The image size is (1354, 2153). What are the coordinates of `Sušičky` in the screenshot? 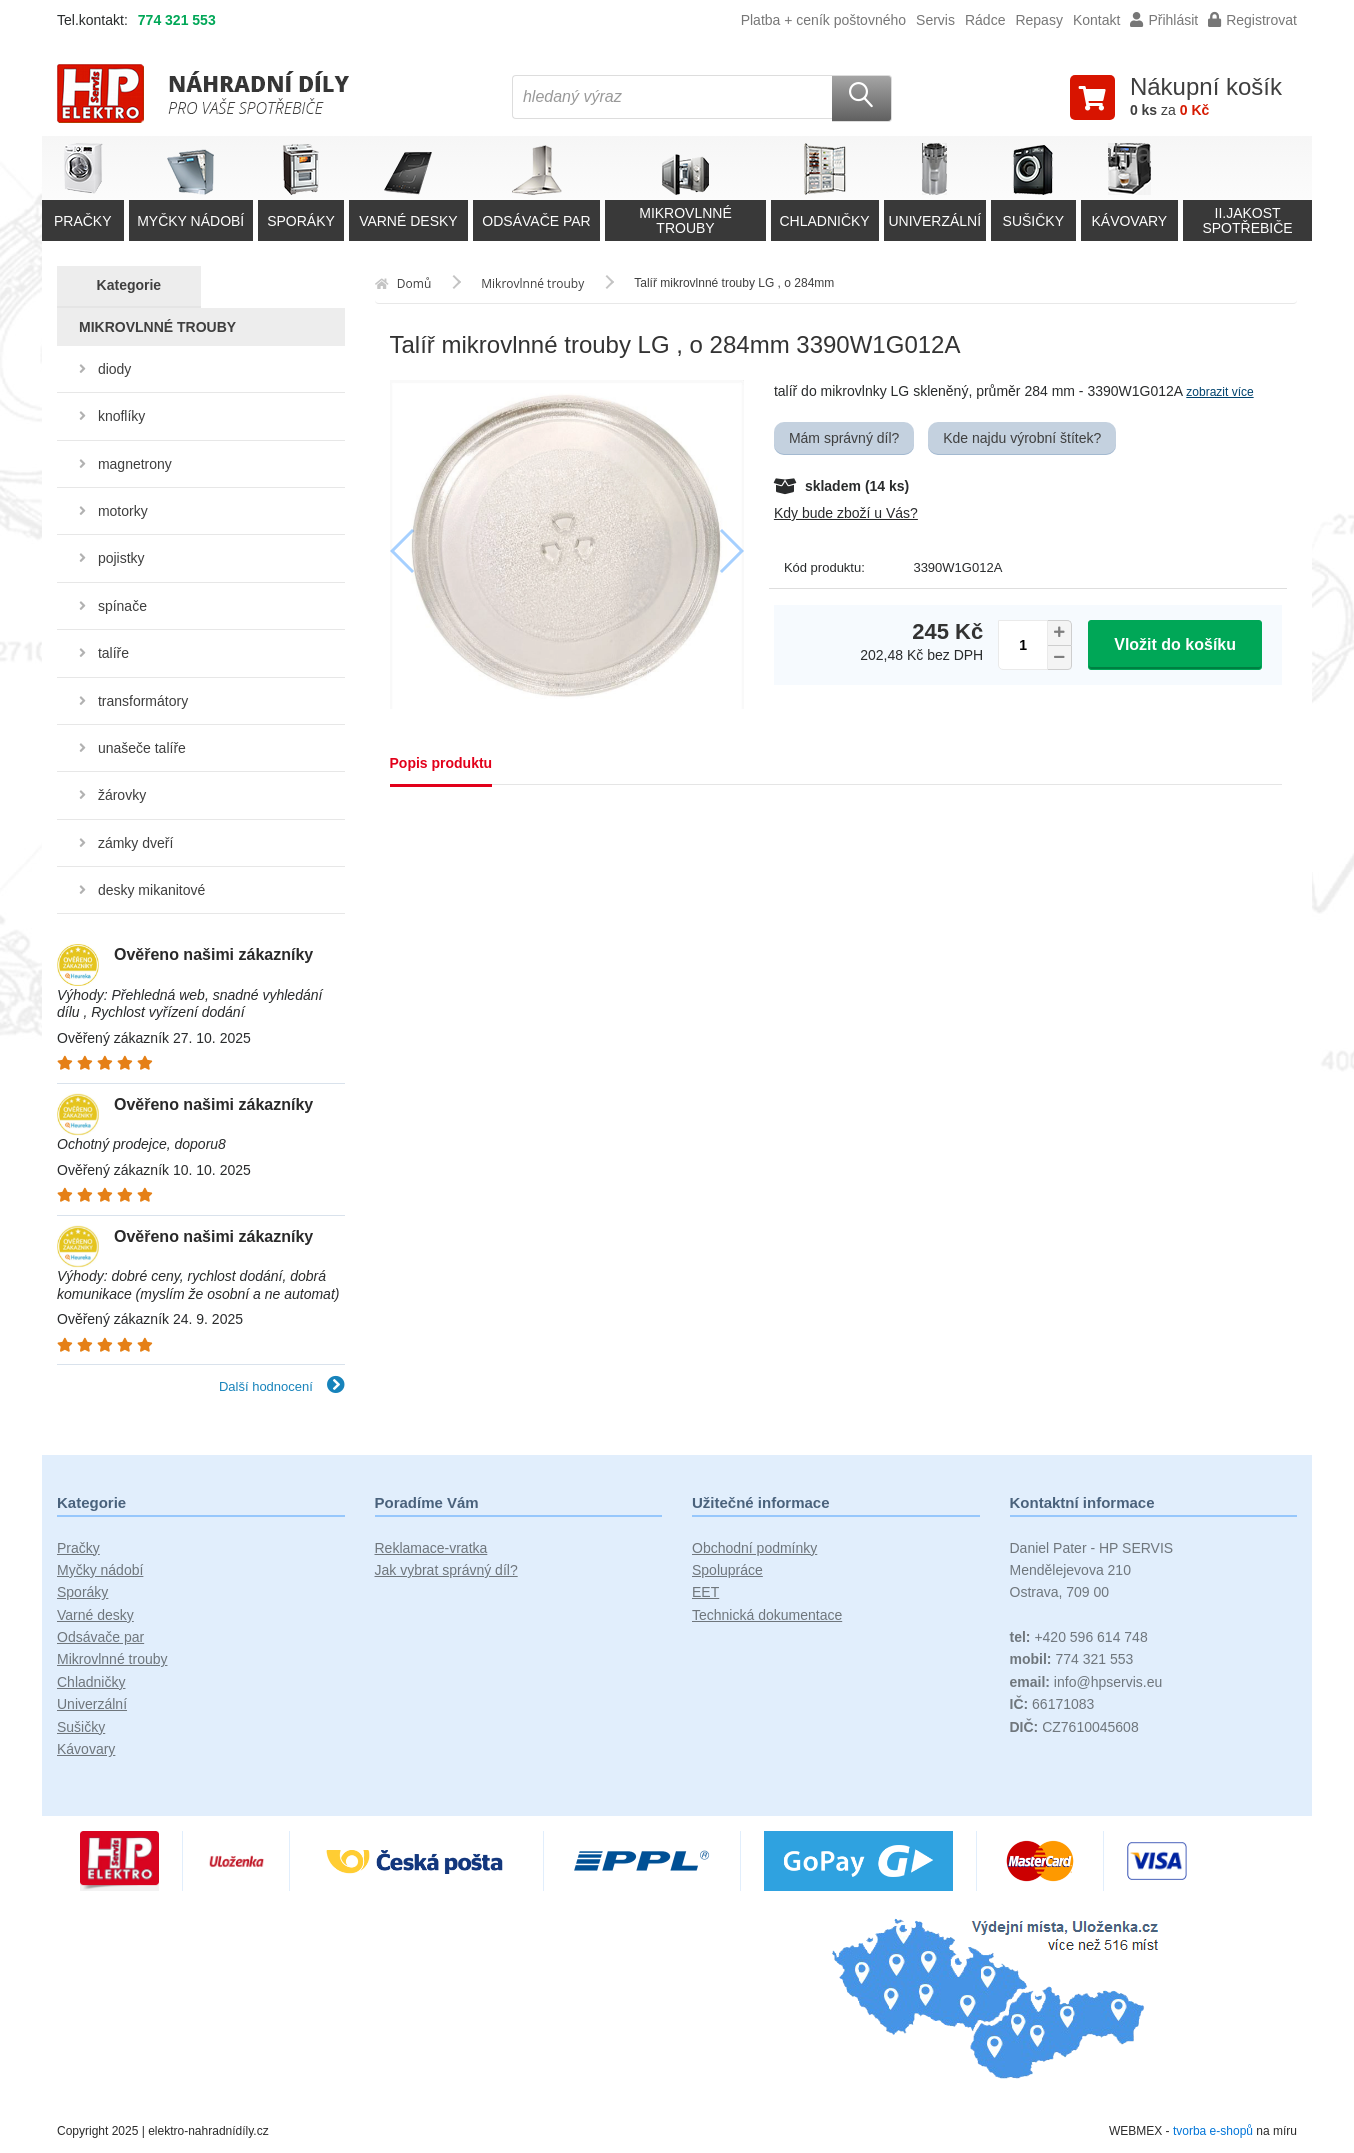 It's located at (81, 1727).